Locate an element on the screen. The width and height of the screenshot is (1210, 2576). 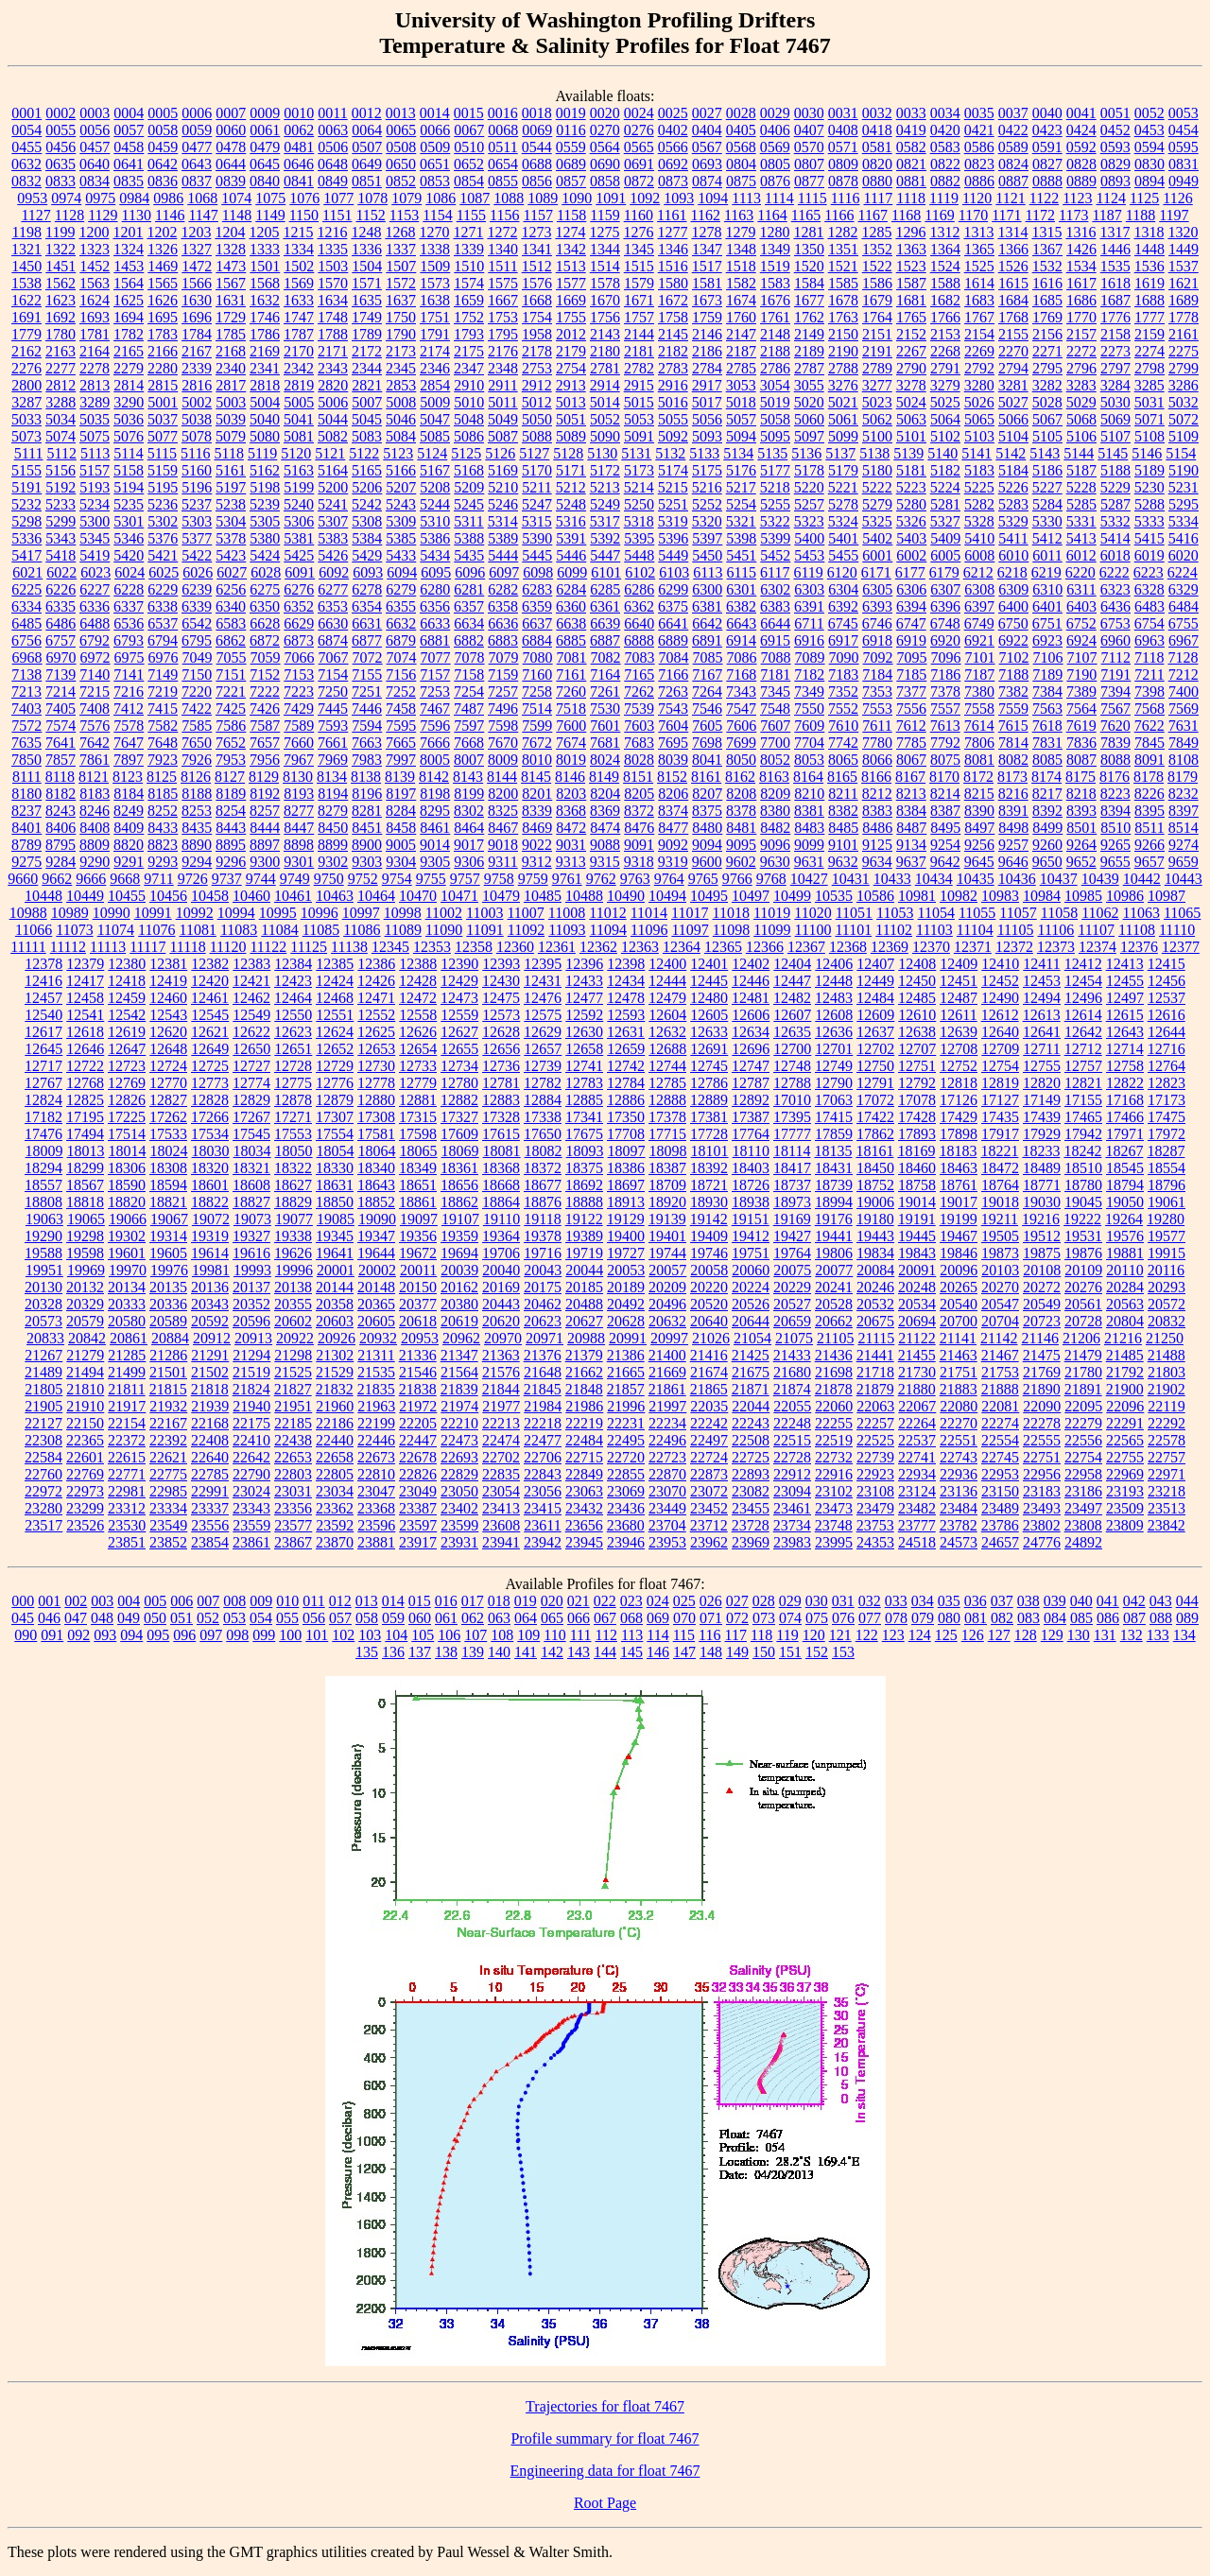
9749 is located at coordinates (295, 879).